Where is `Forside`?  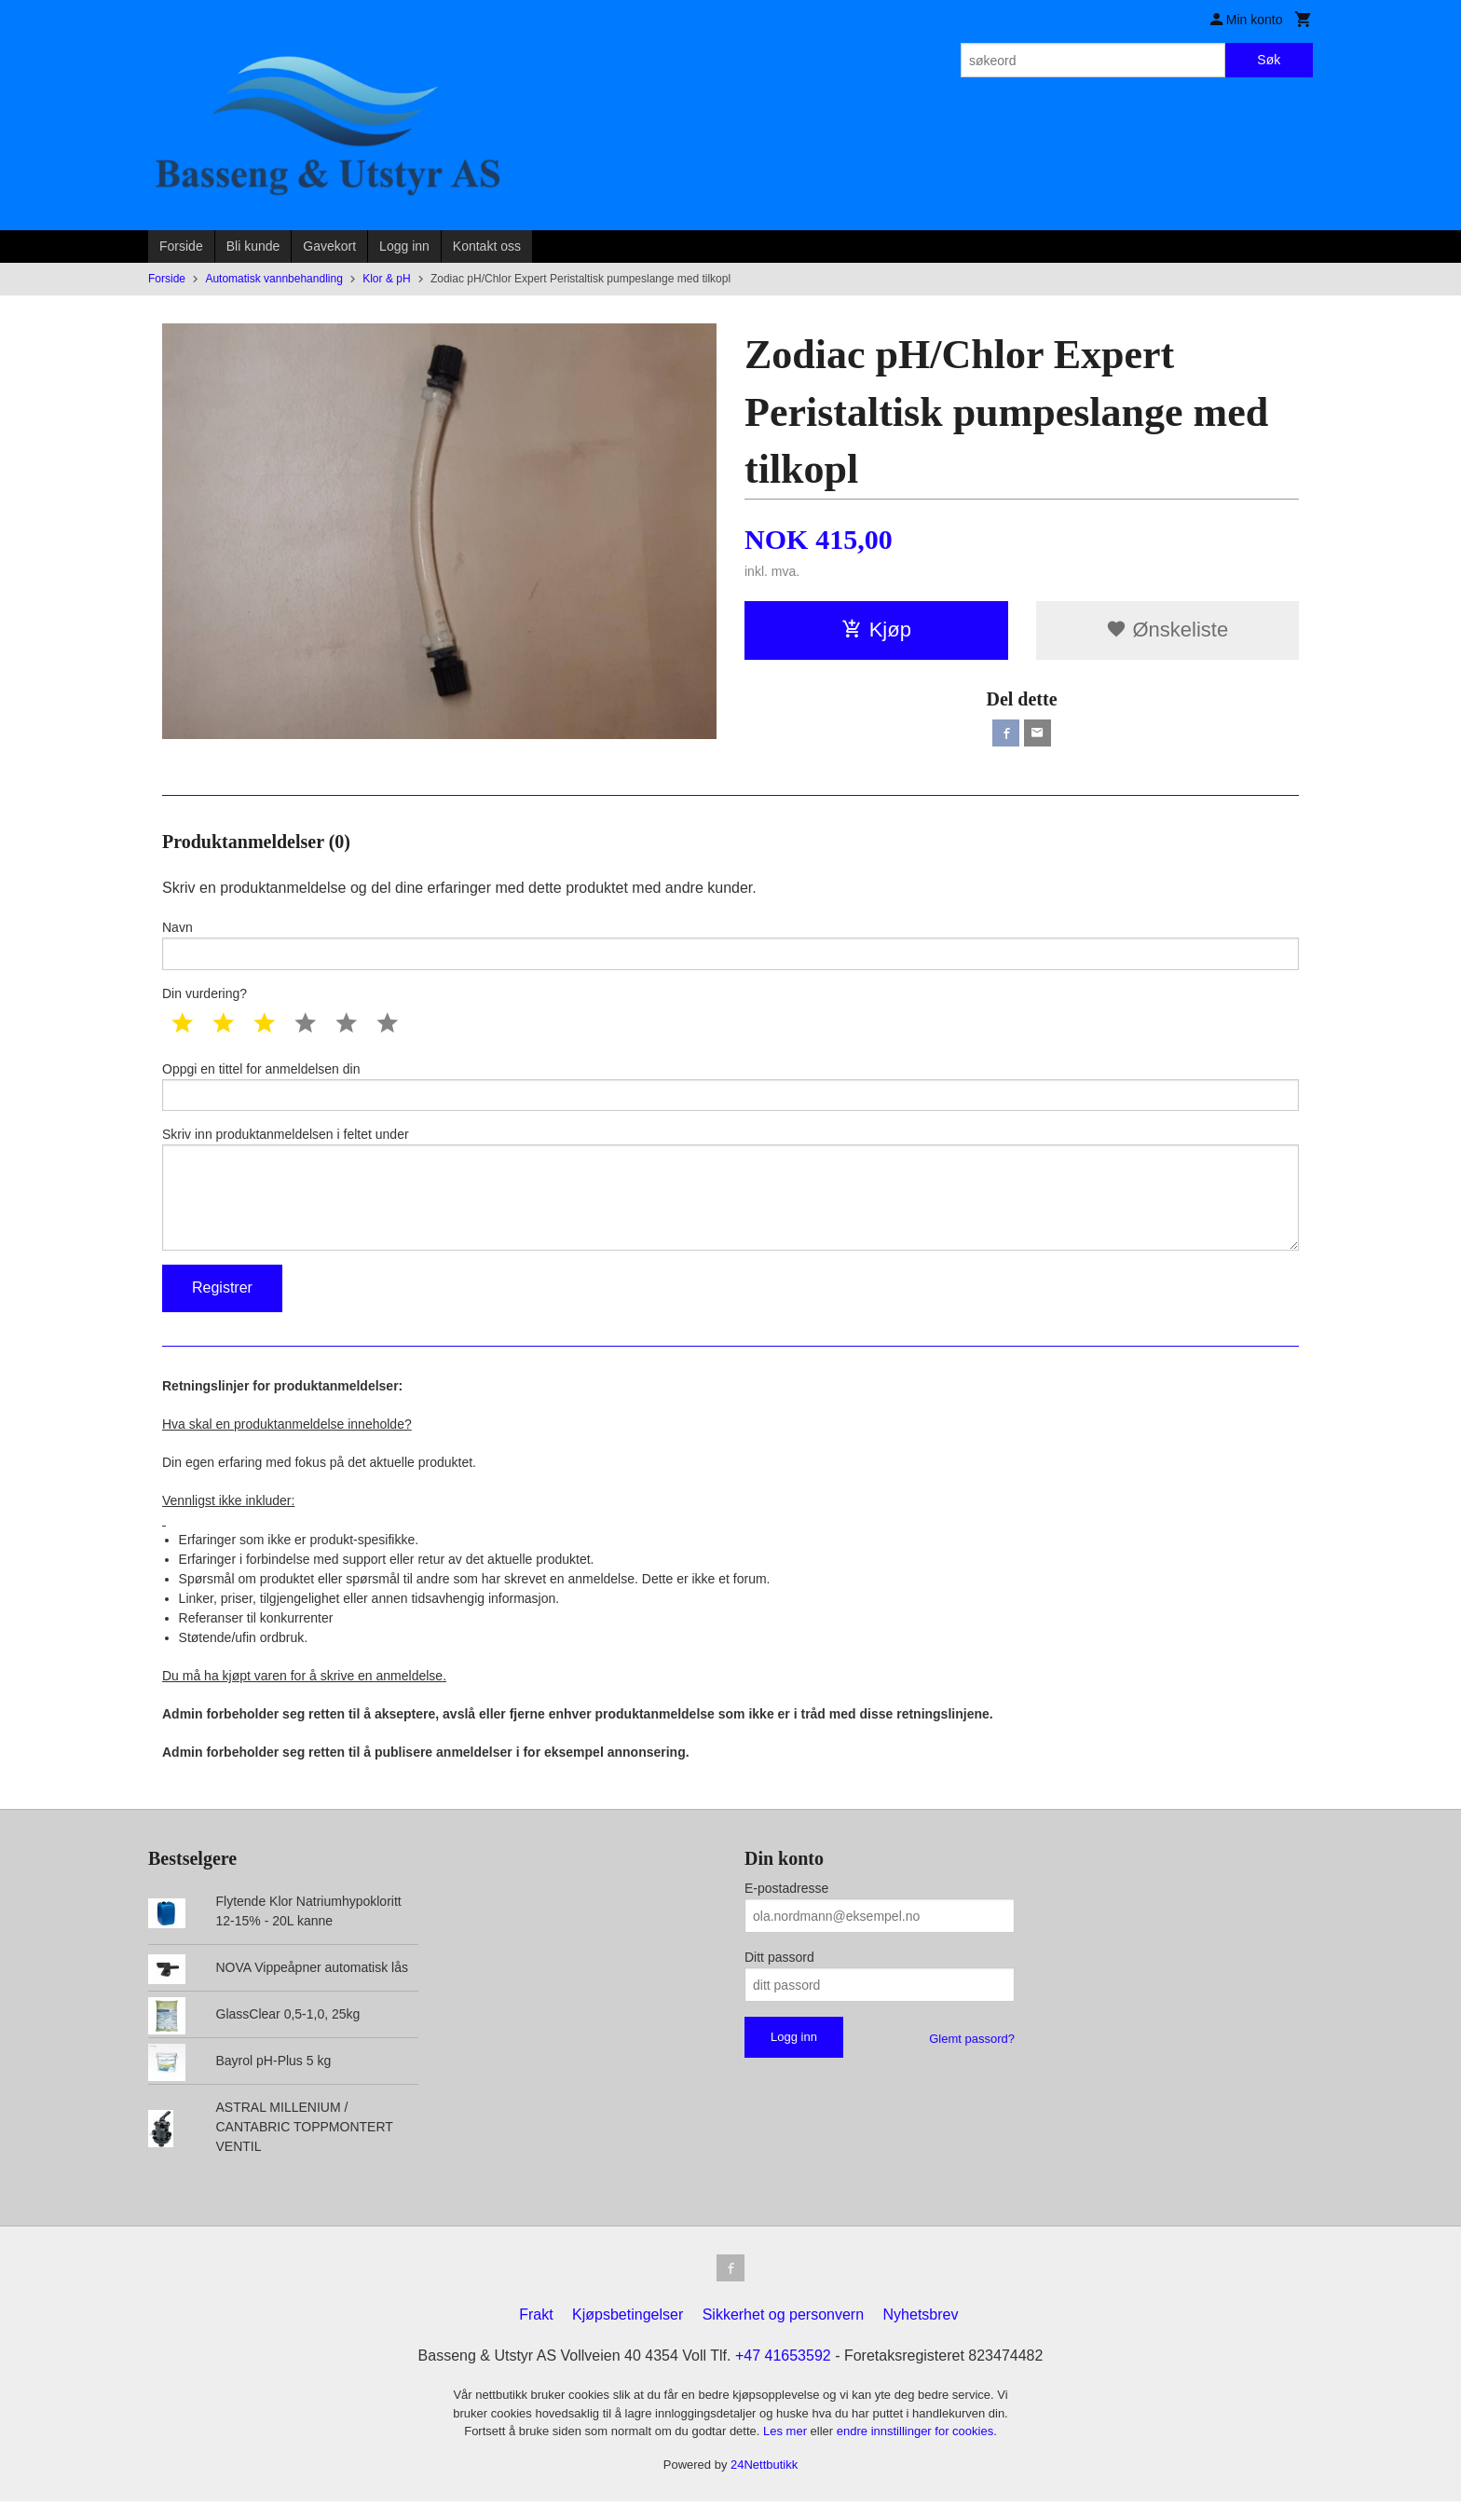 Forside is located at coordinates (181, 246).